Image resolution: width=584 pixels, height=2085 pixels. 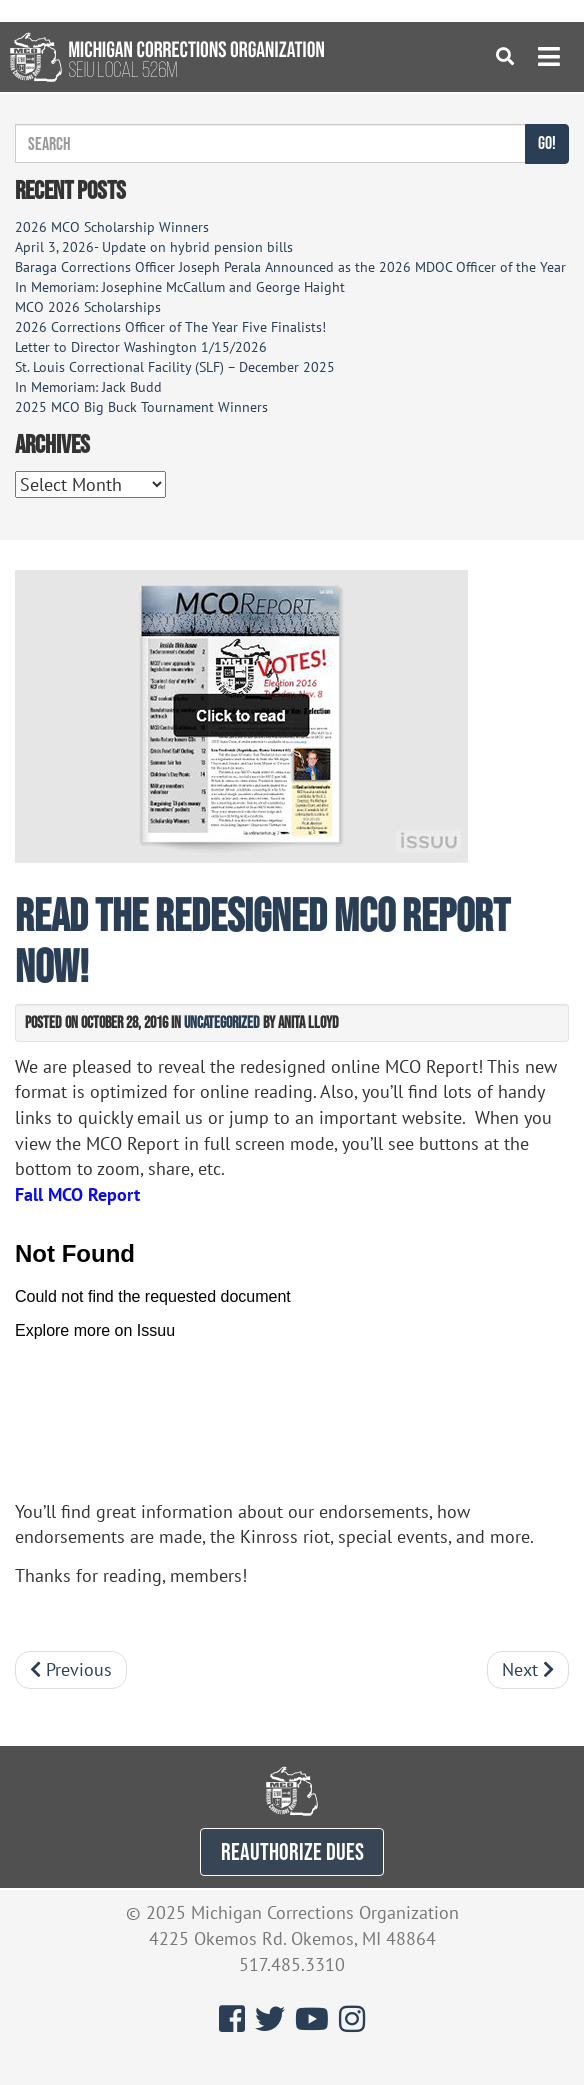 I want to click on Letter to Director Washington 1/15/2026, so click(x=141, y=347).